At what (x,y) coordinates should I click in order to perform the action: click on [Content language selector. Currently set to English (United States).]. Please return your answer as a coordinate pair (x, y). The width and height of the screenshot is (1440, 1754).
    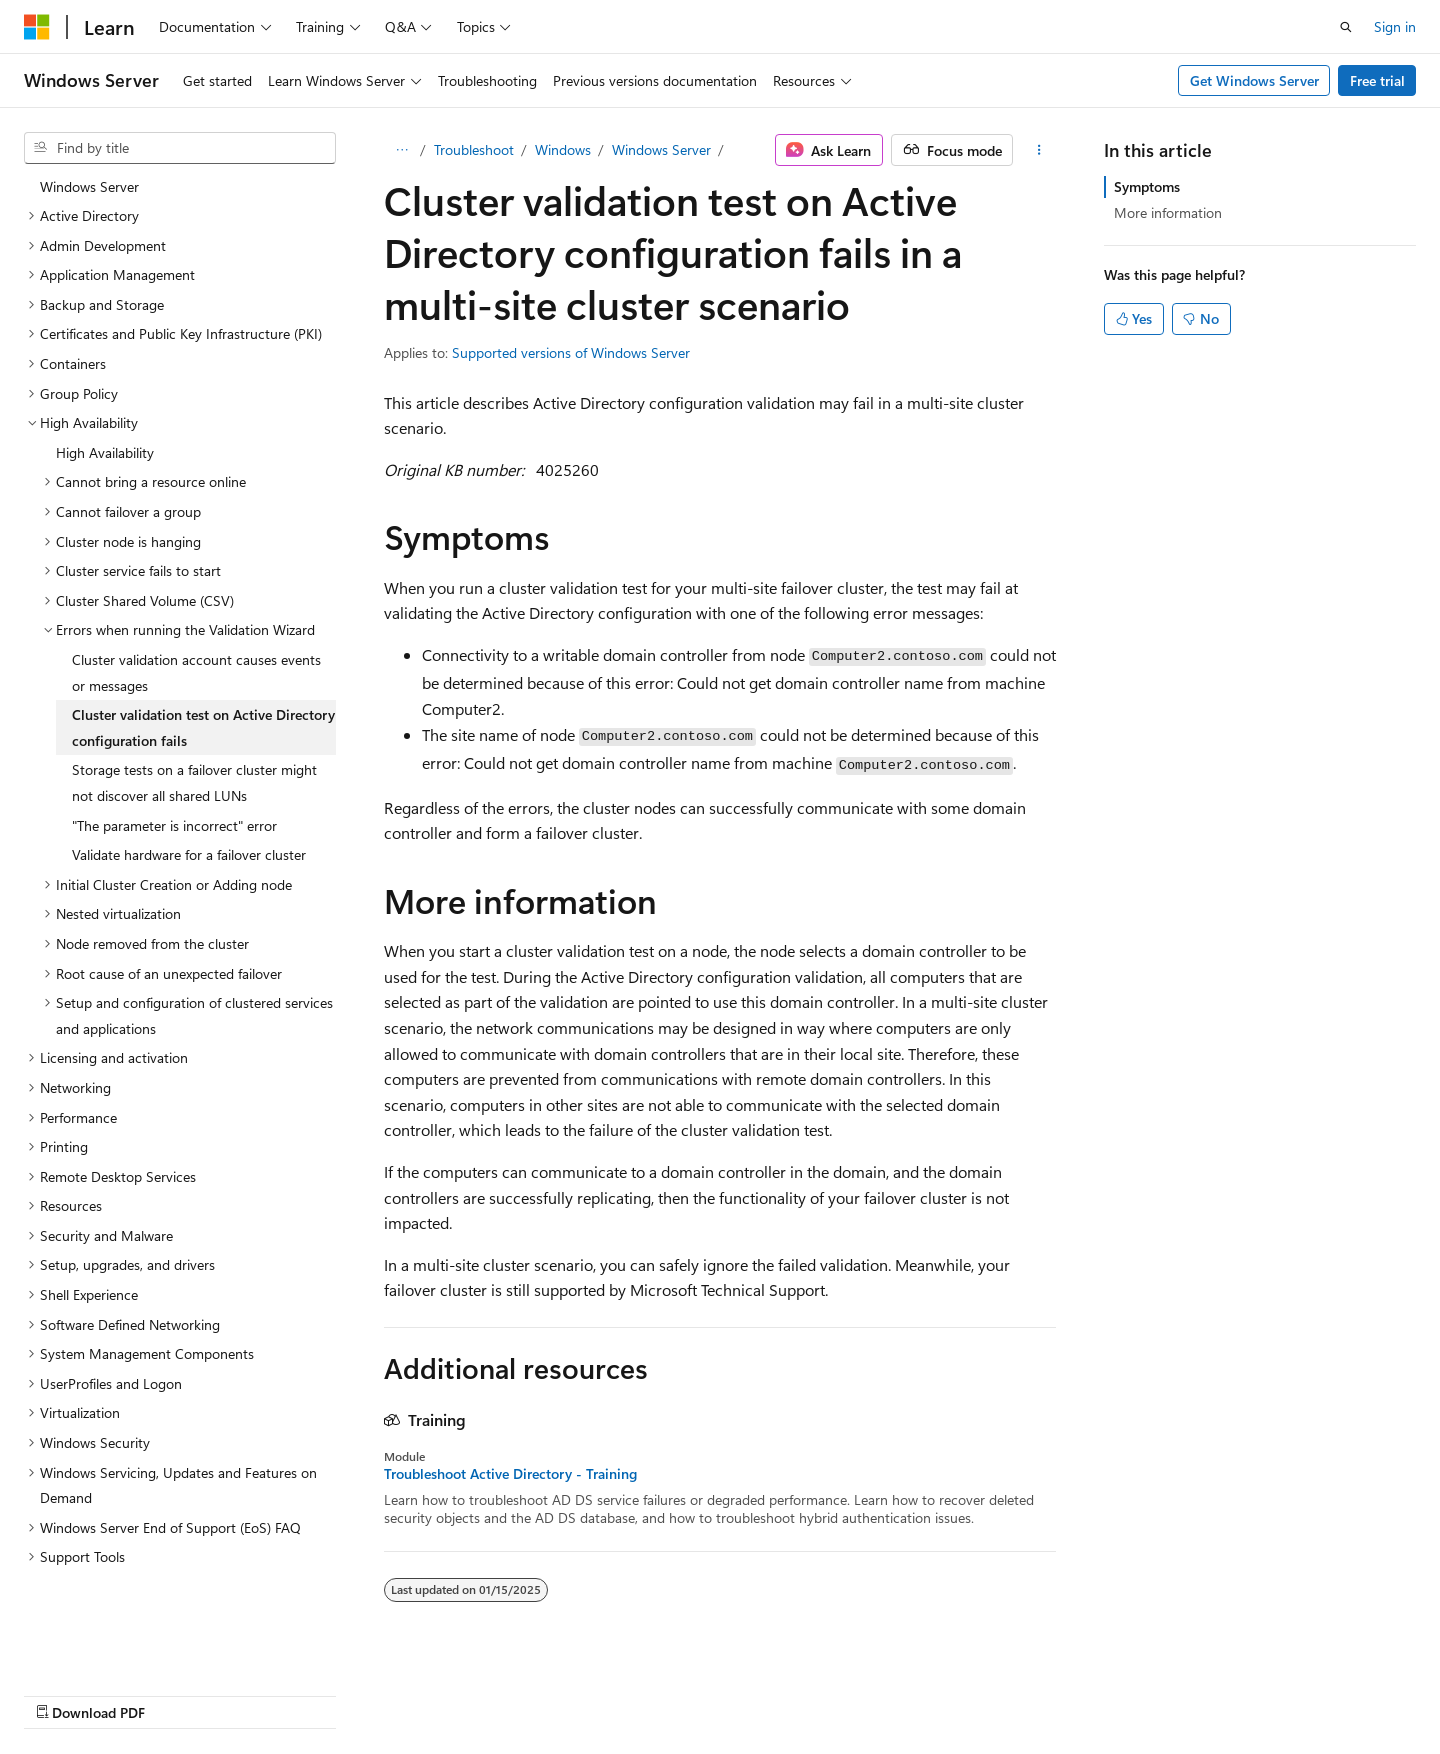
    Looking at the image, I should click on (115, 1691).